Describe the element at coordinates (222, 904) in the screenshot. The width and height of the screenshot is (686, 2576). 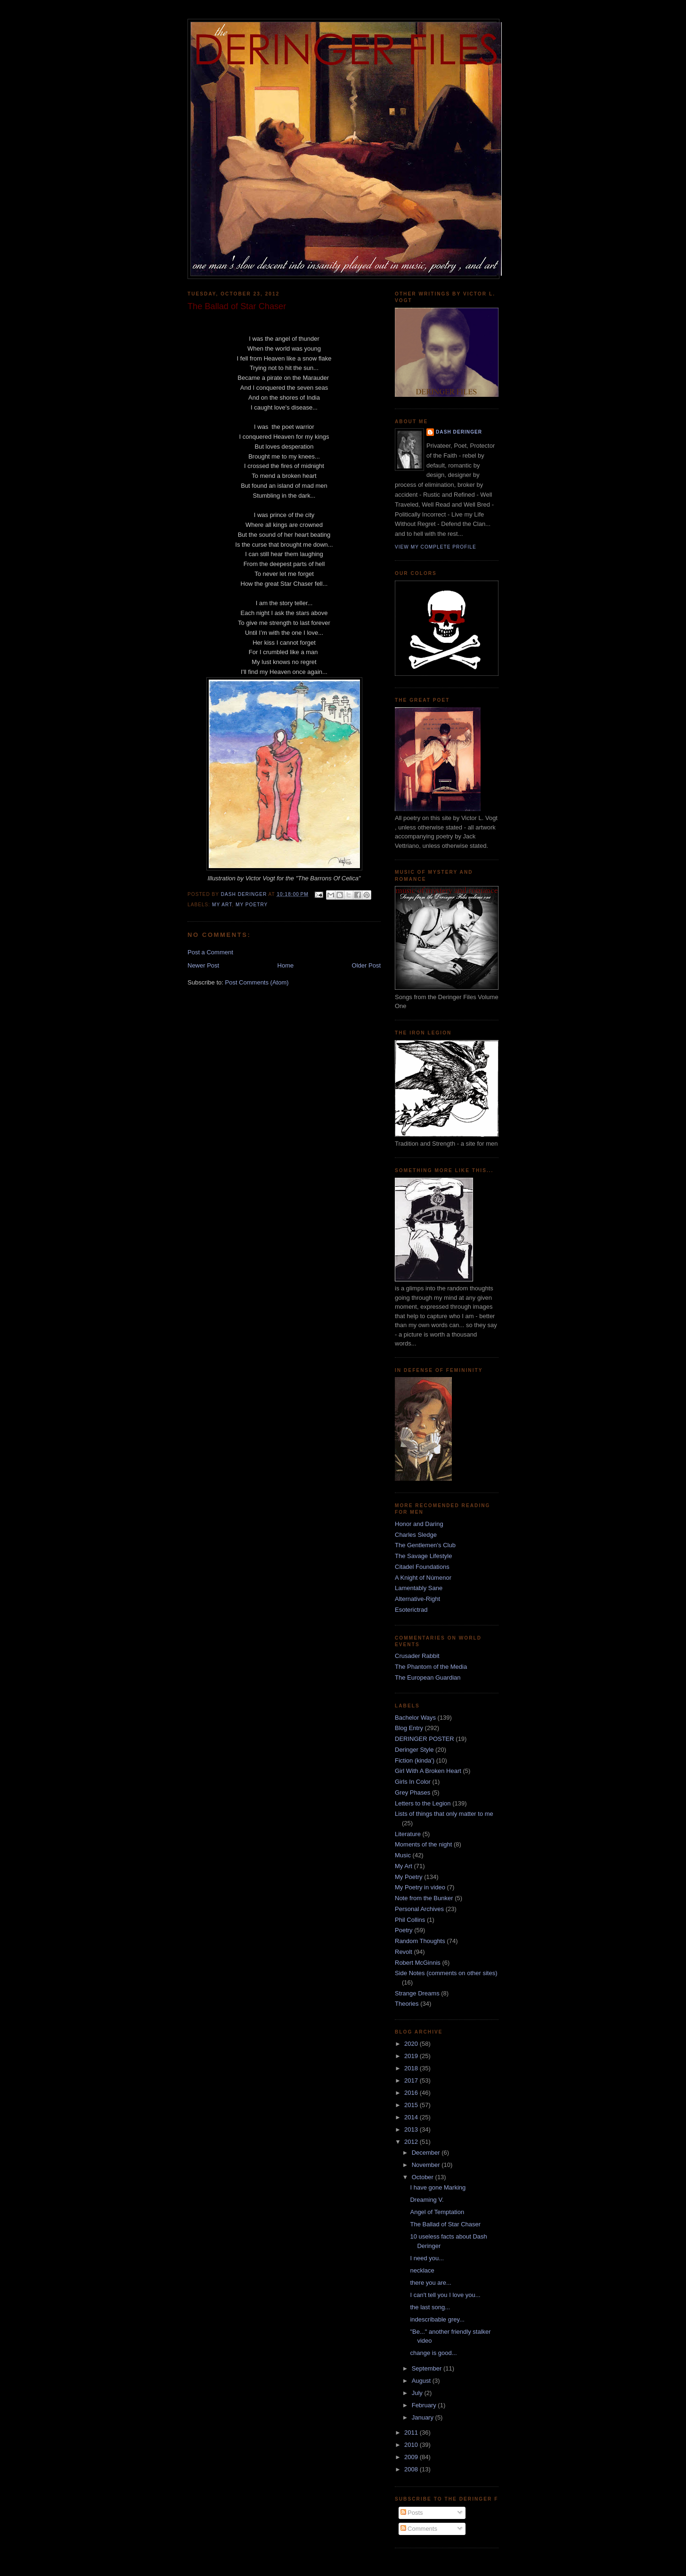
I see `My Art` at that location.